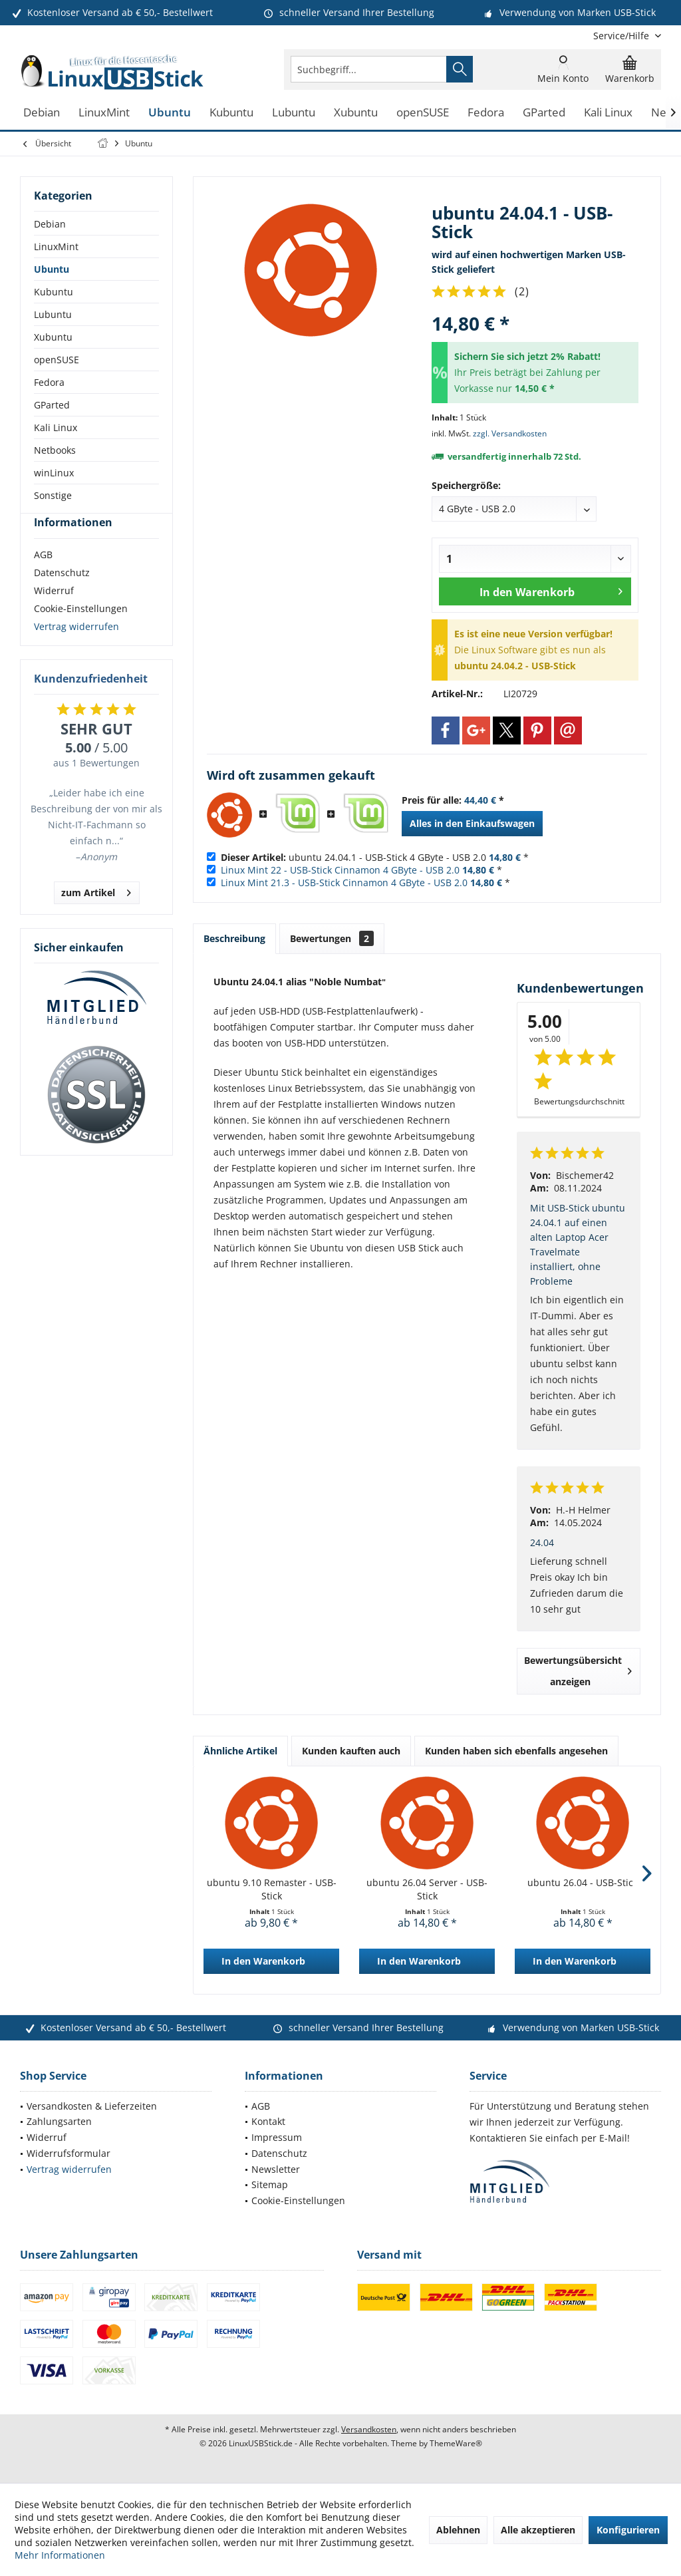 The image size is (681, 2576). Describe the element at coordinates (351, 1750) in the screenshot. I see `Kunden kauften auch` at that location.